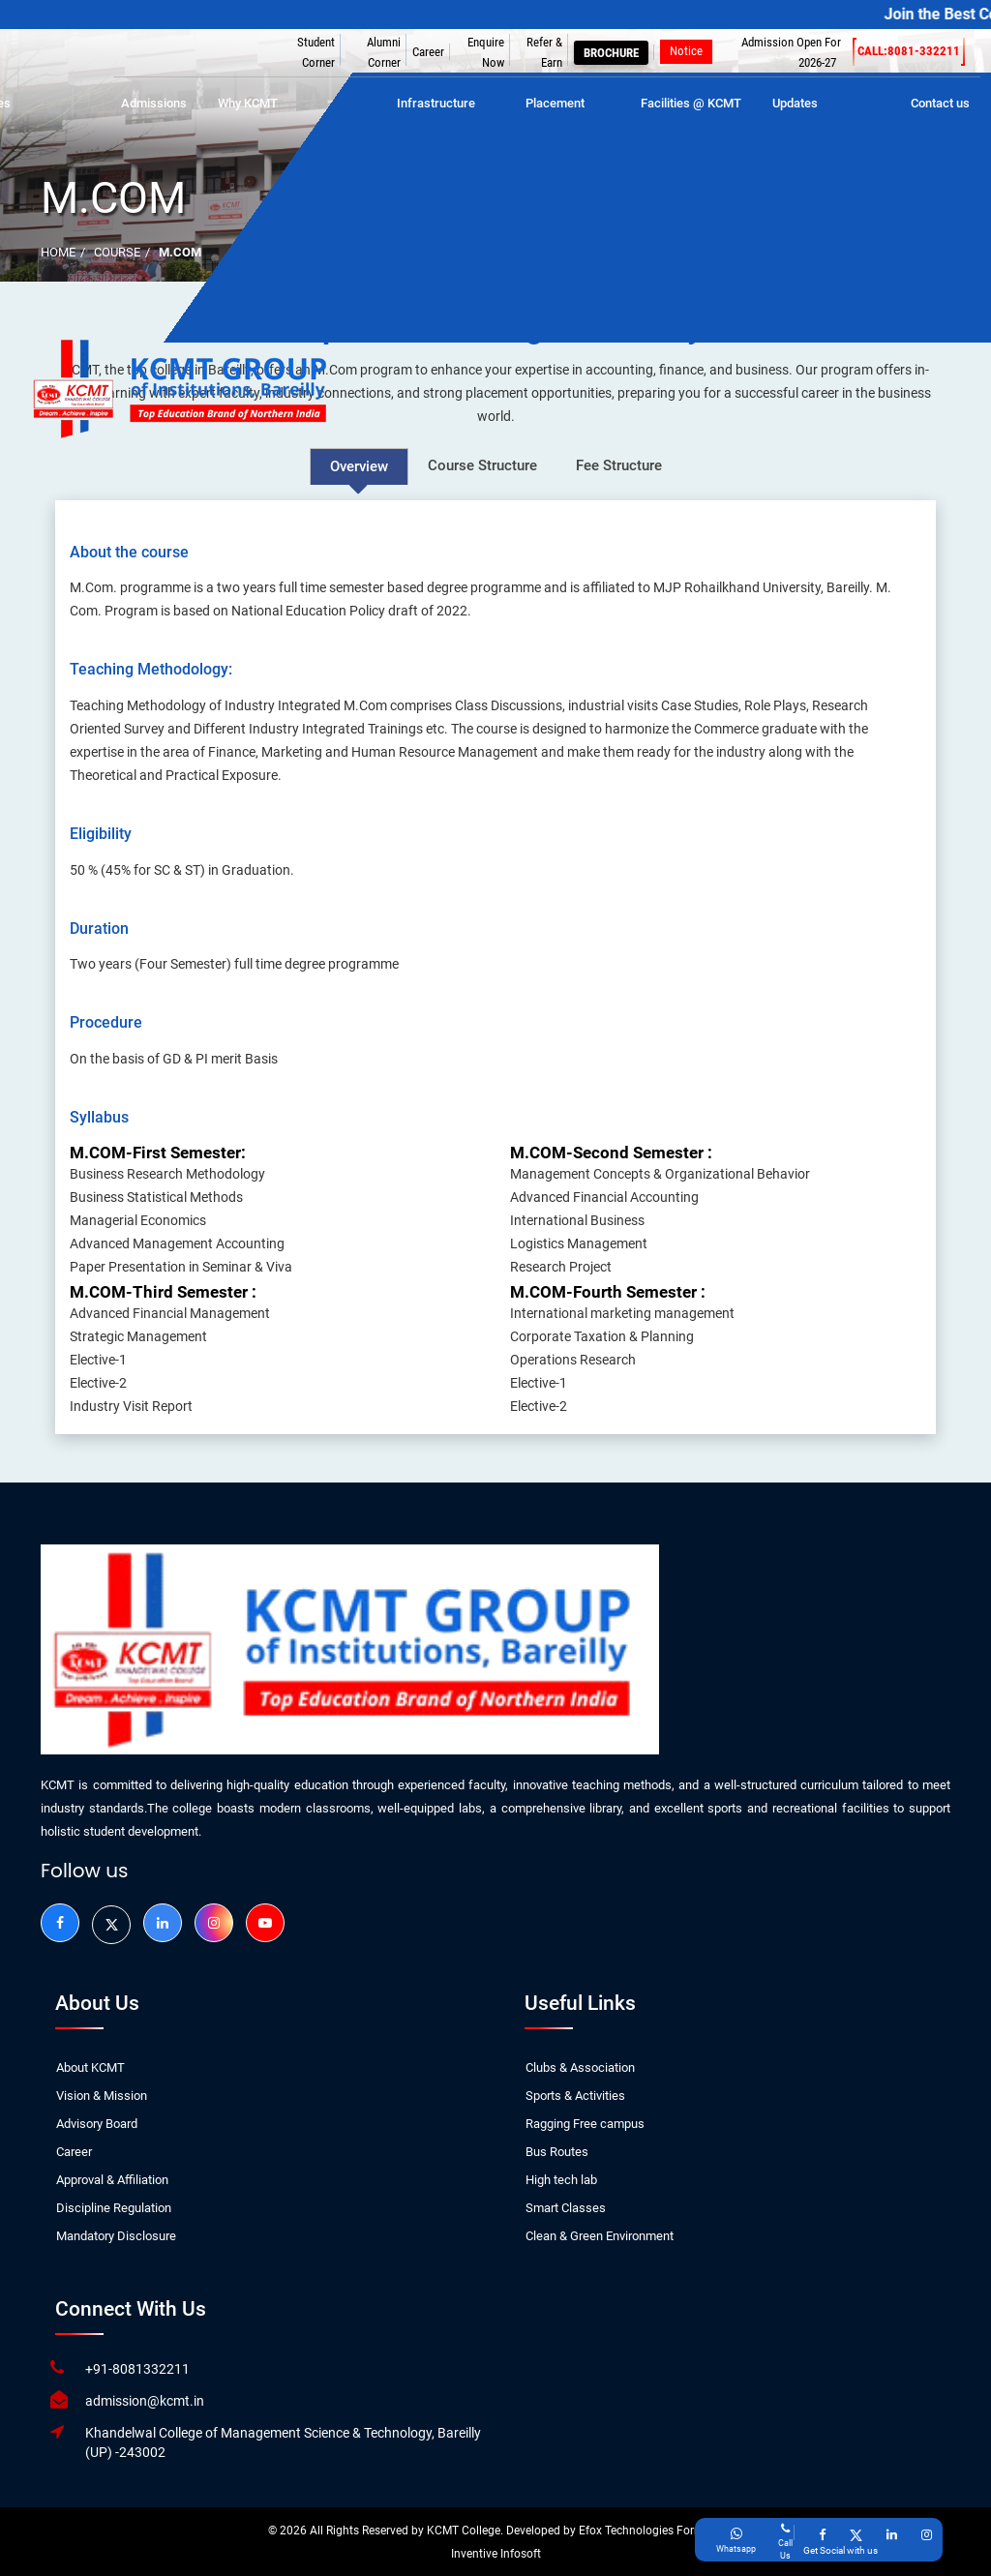 The height and width of the screenshot is (2576, 991). Describe the element at coordinates (891, 2534) in the screenshot. I see `[Go to KCMT Linkedin Page]` at that location.